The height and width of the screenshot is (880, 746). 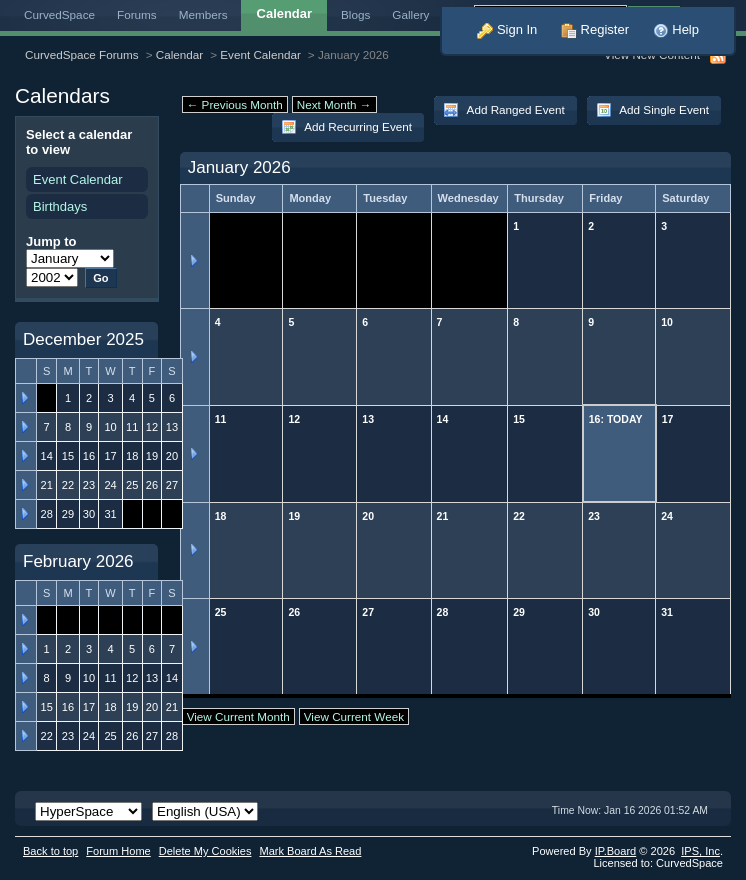 What do you see at coordinates (260, 54) in the screenshot?
I see `Event Calendar` at bounding box center [260, 54].